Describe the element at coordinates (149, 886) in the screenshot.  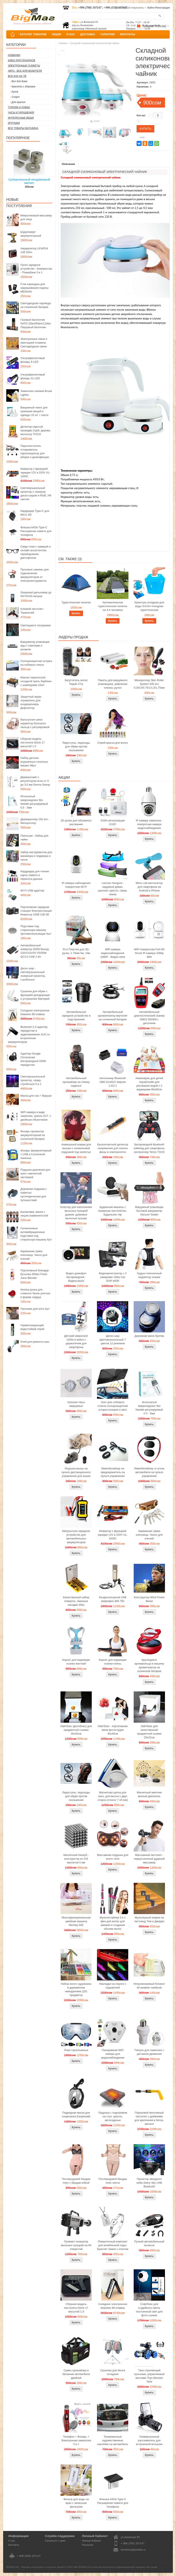
I see `Micro usb вентилятор для смартфона на Android и iPhone` at that location.